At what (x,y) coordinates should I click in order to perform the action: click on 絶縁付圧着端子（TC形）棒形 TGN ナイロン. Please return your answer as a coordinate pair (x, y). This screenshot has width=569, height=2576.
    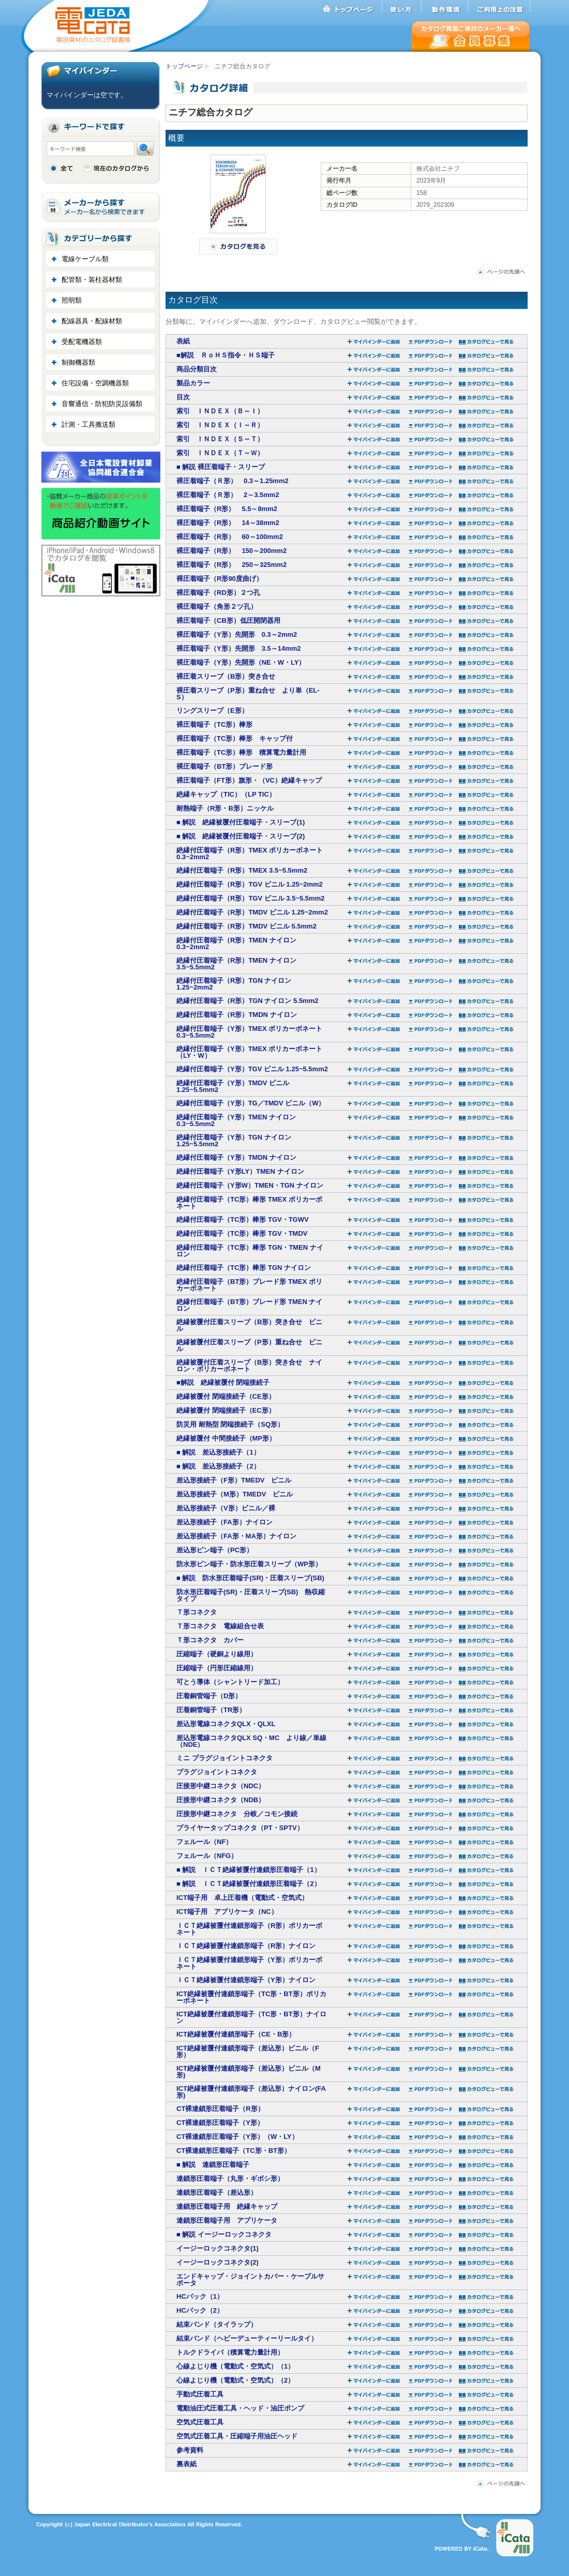
    Looking at the image, I should click on (243, 1267).